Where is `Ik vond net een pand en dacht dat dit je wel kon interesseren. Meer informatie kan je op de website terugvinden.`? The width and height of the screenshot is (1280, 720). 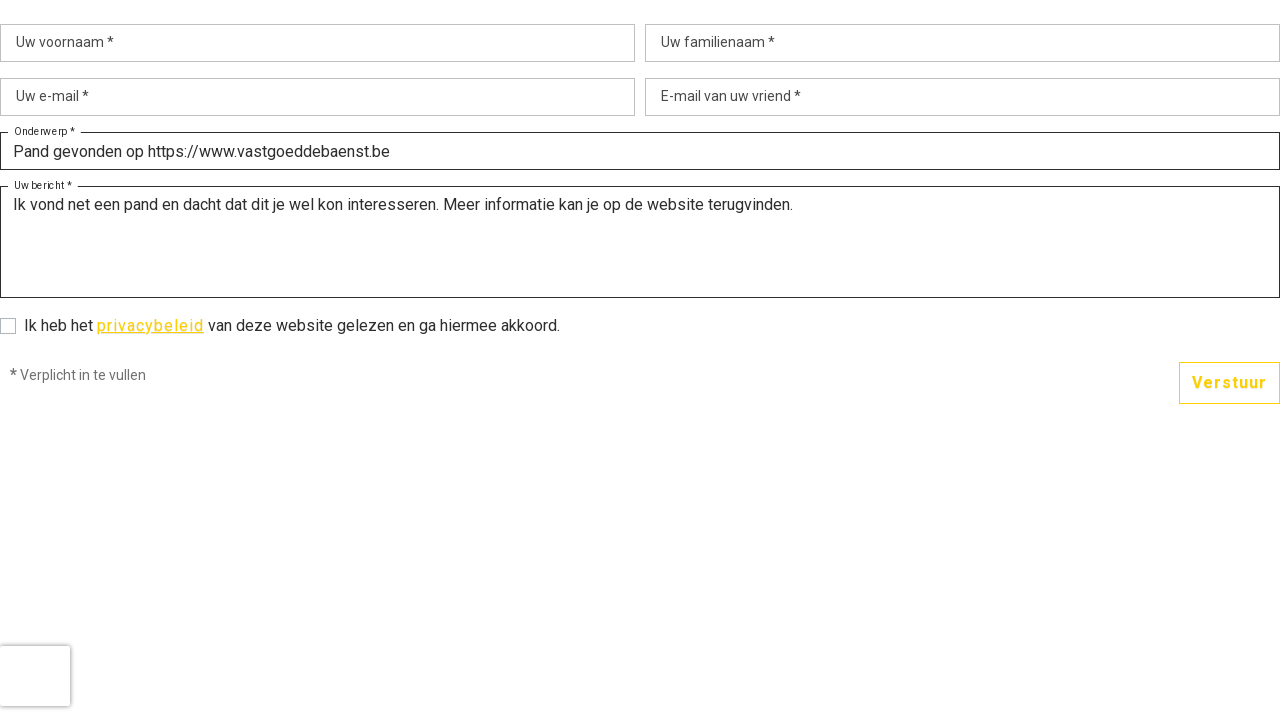
Ik vond net een pand en dacht dat dit je wel kon interesseren. Meer informatie kan je op de website terugvinden. is located at coordinates (640, 242).